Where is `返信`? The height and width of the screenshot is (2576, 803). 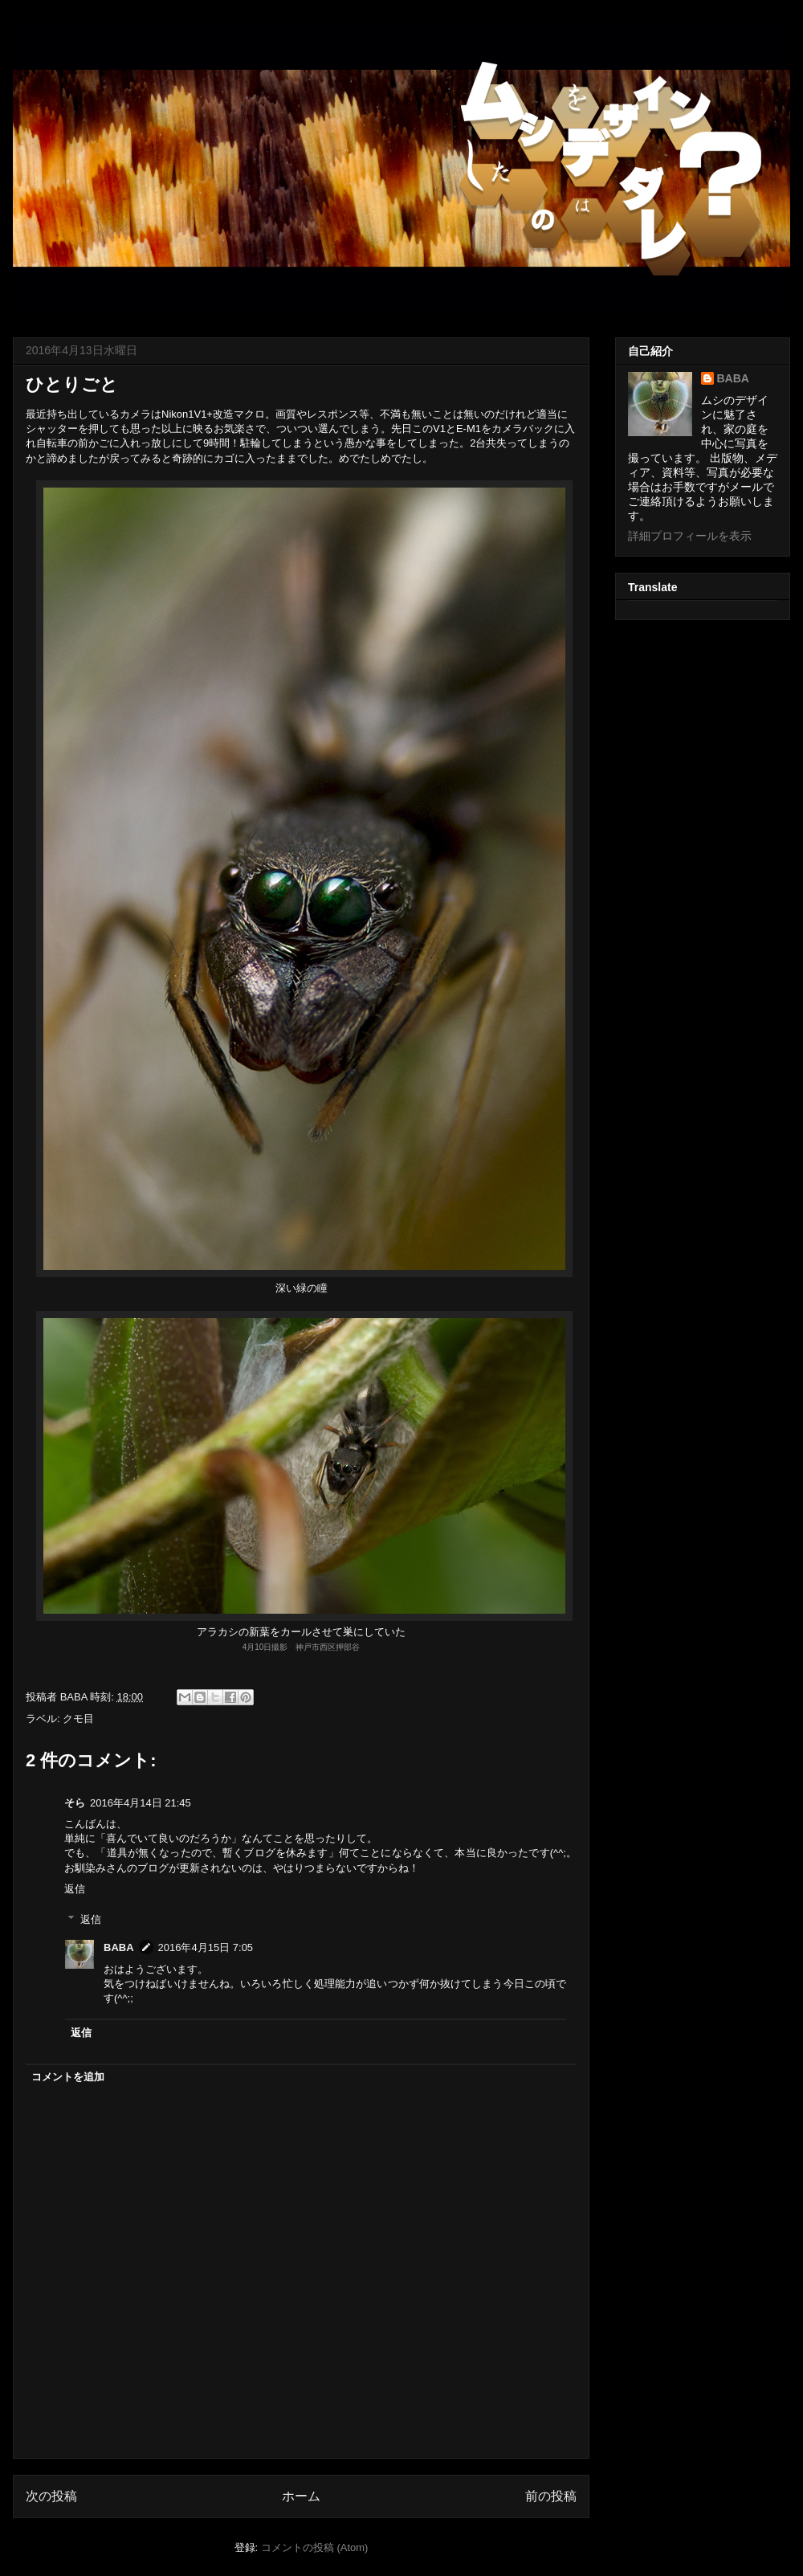
返信 is located at coordinates (74, 1889).